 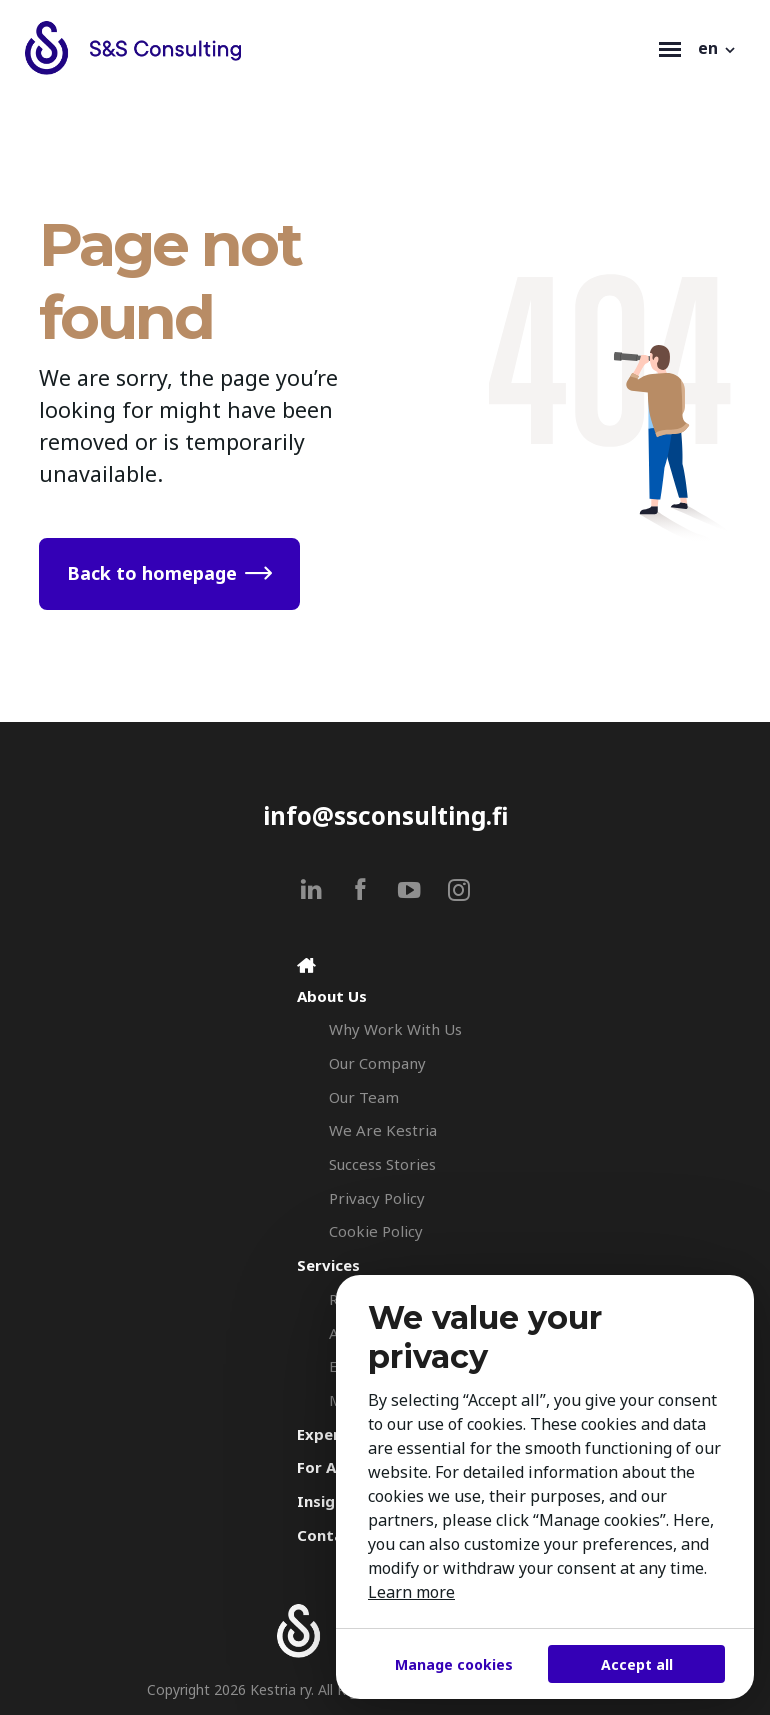 I want to click on Privacy Policy, so click(x=377, y=1198).